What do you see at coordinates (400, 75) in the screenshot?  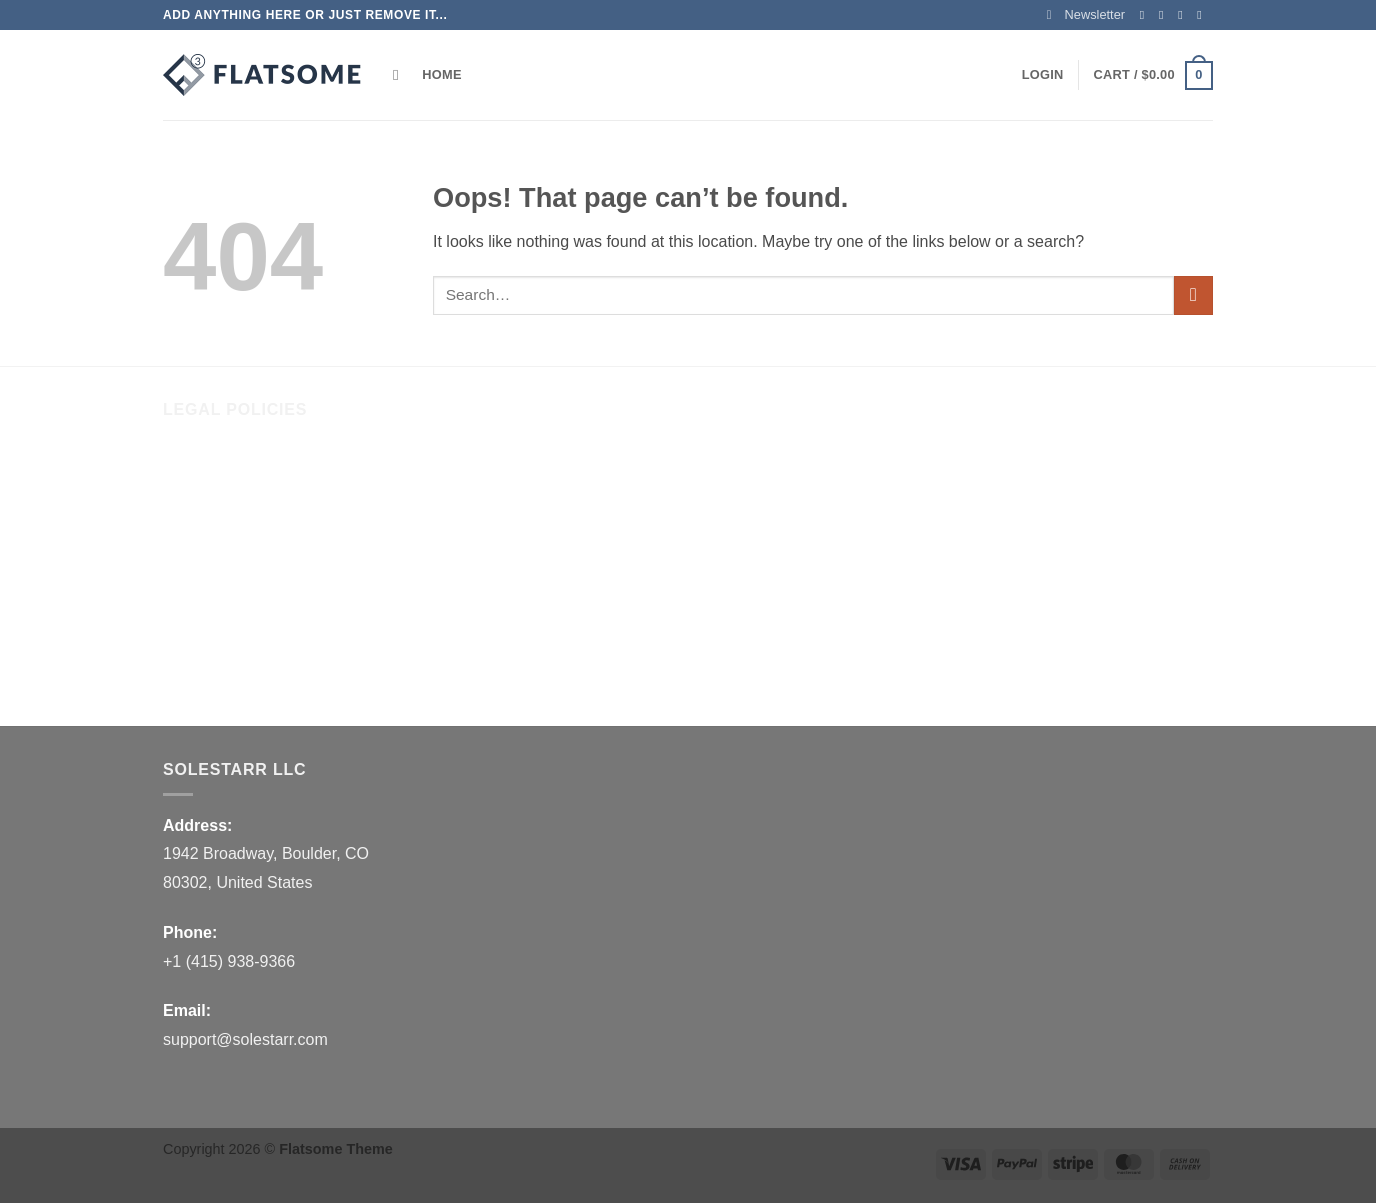 I see `[Search]` at bounding box center [400, 75].